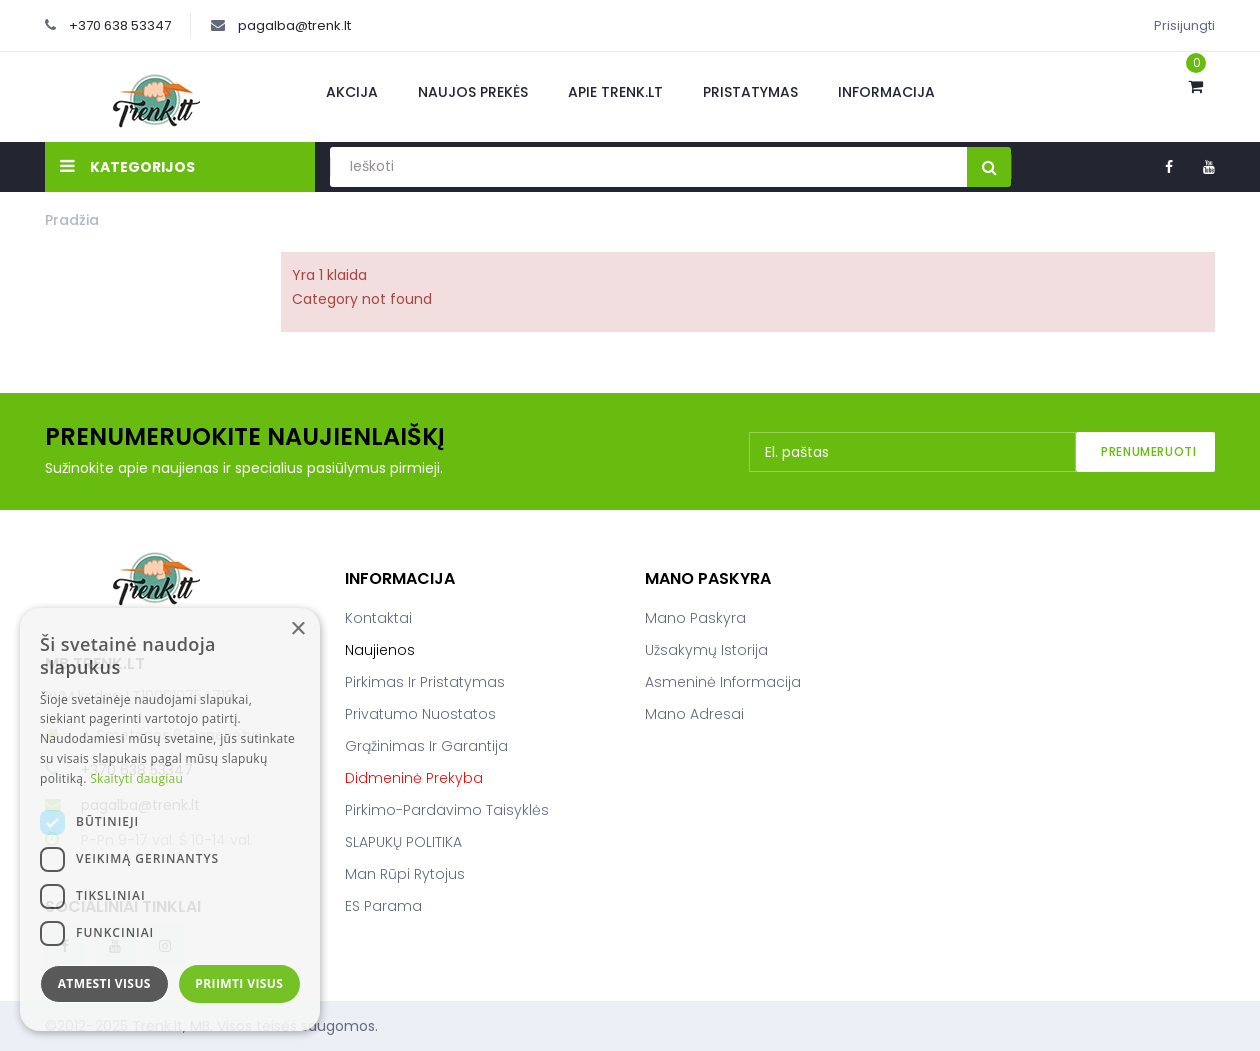  What do you see at coordinates (473, 92) in the screenshot?
I see `Naujos prekės` at bounding box center [473, 92].